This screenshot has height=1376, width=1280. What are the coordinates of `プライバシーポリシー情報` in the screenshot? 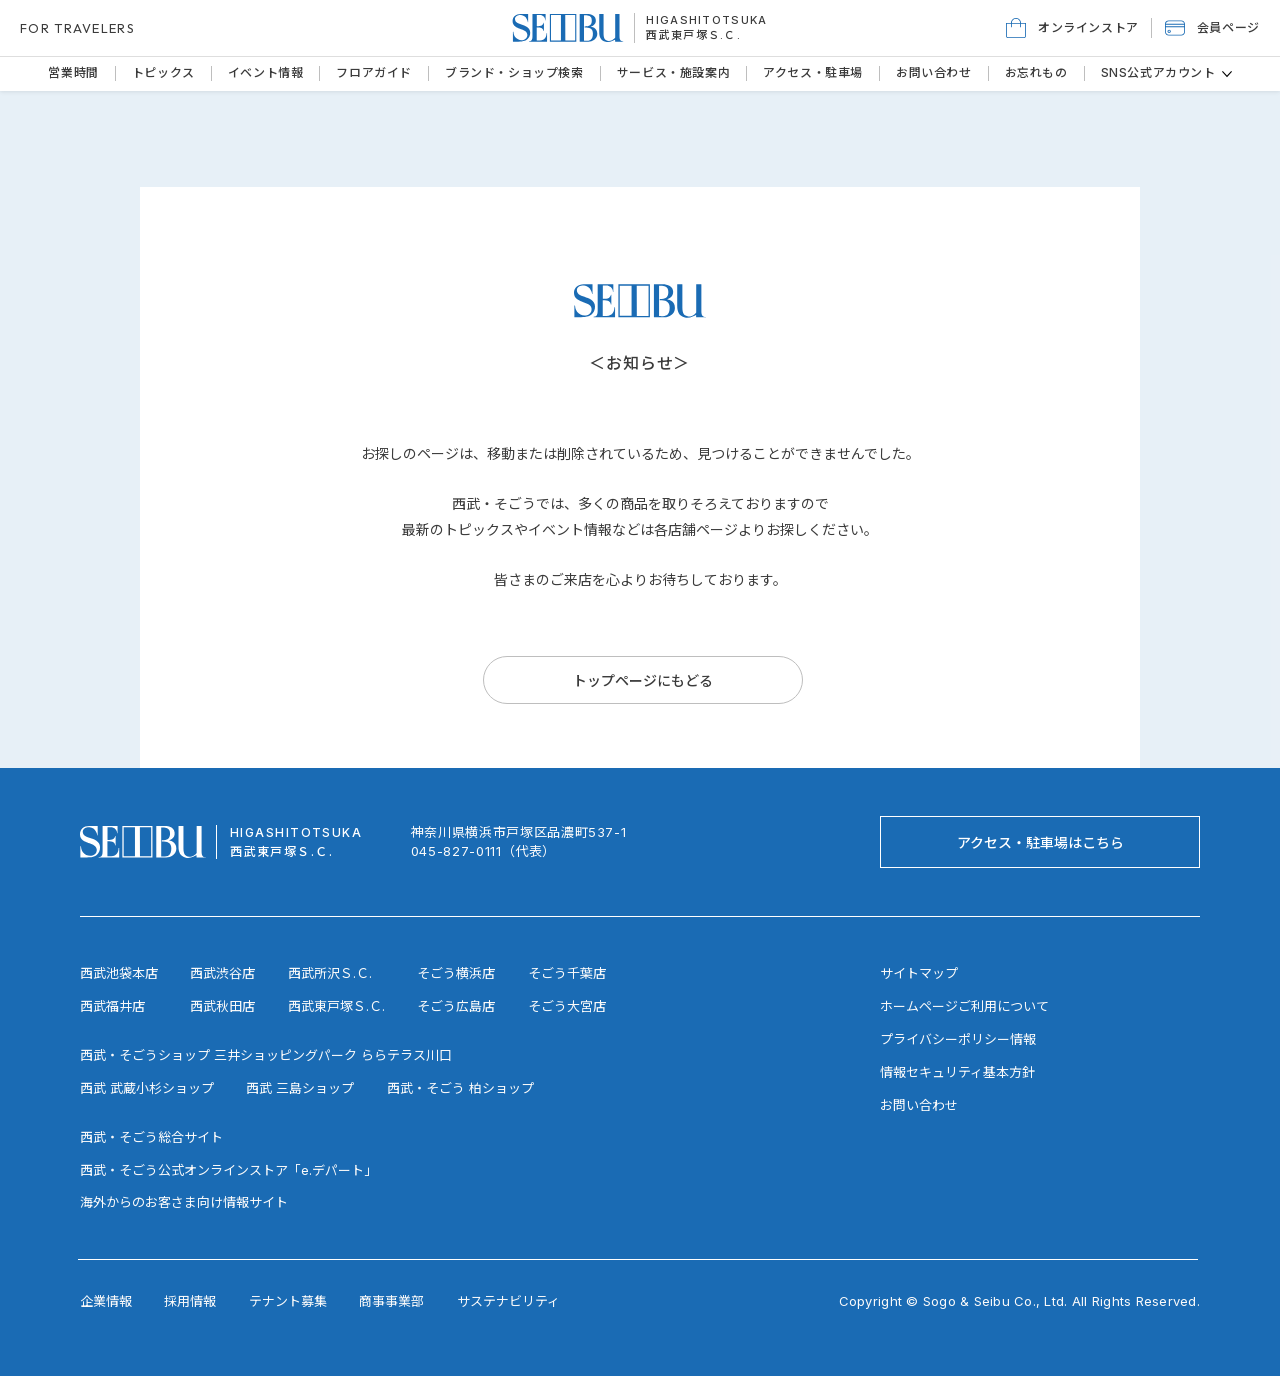 It's located at (958, 1039).